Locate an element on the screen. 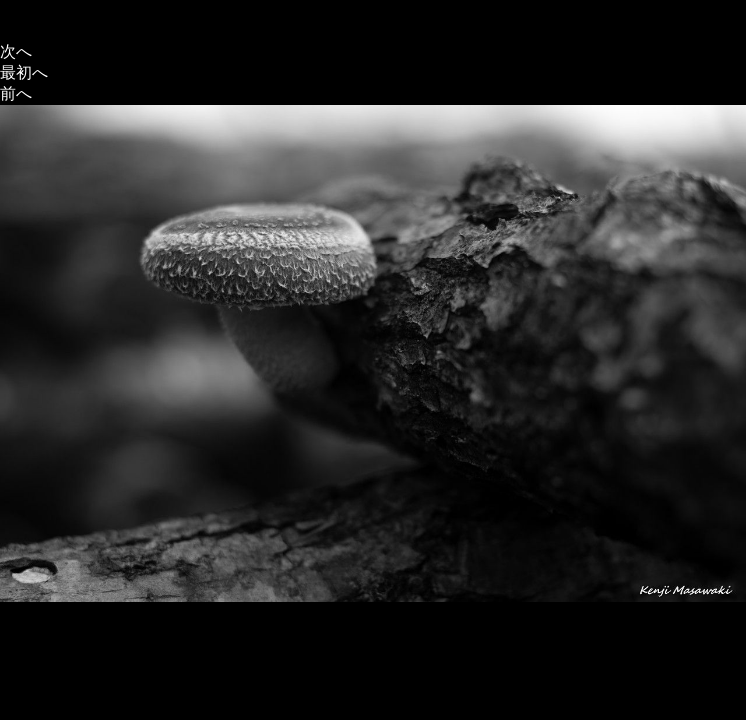  最初へ is located at coordinates (24, 72).